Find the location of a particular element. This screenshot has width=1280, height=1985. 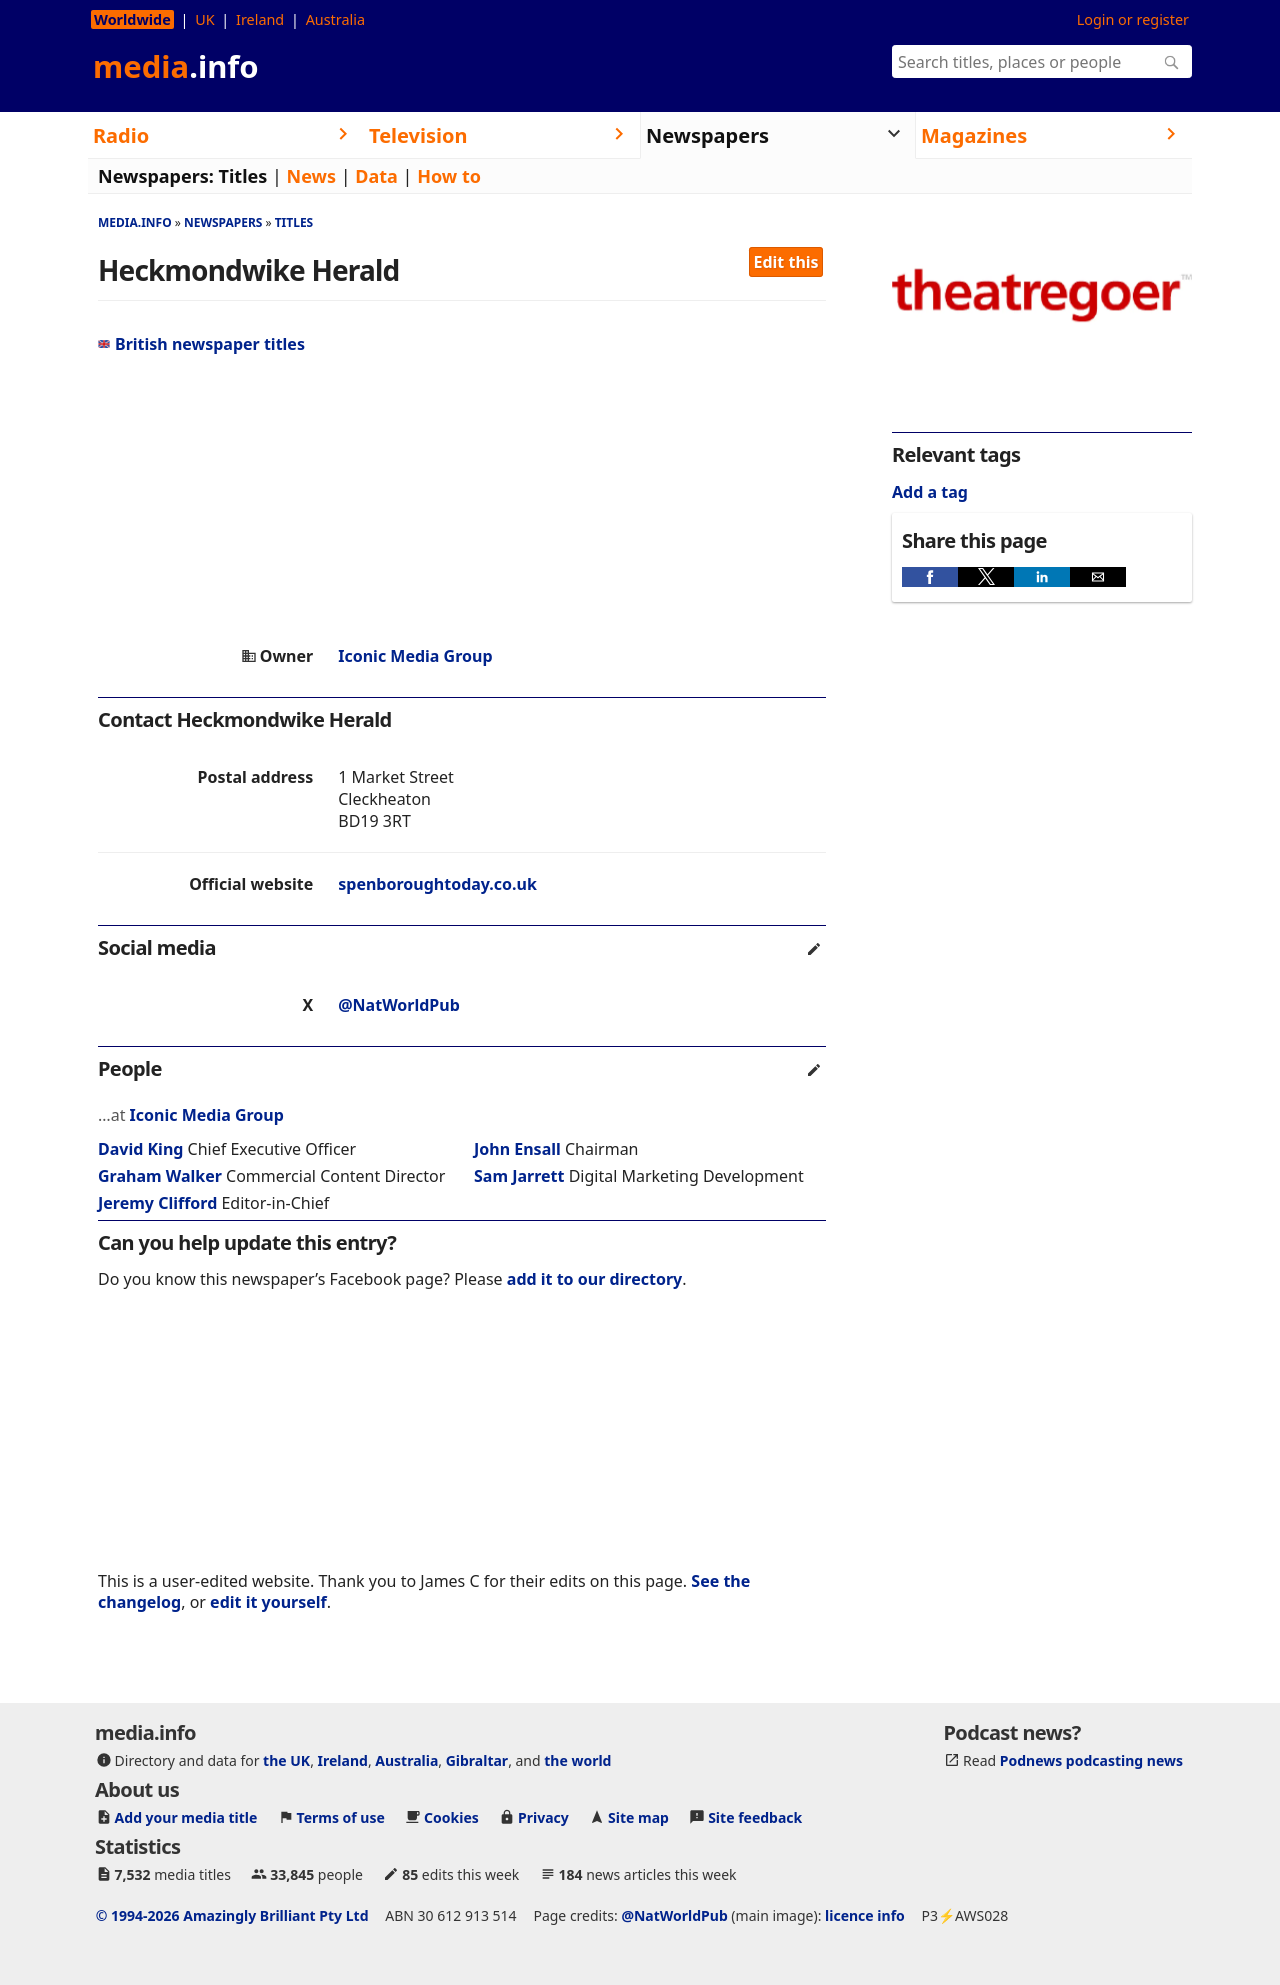

British newspaper titles is located at coordinates (201, 344).